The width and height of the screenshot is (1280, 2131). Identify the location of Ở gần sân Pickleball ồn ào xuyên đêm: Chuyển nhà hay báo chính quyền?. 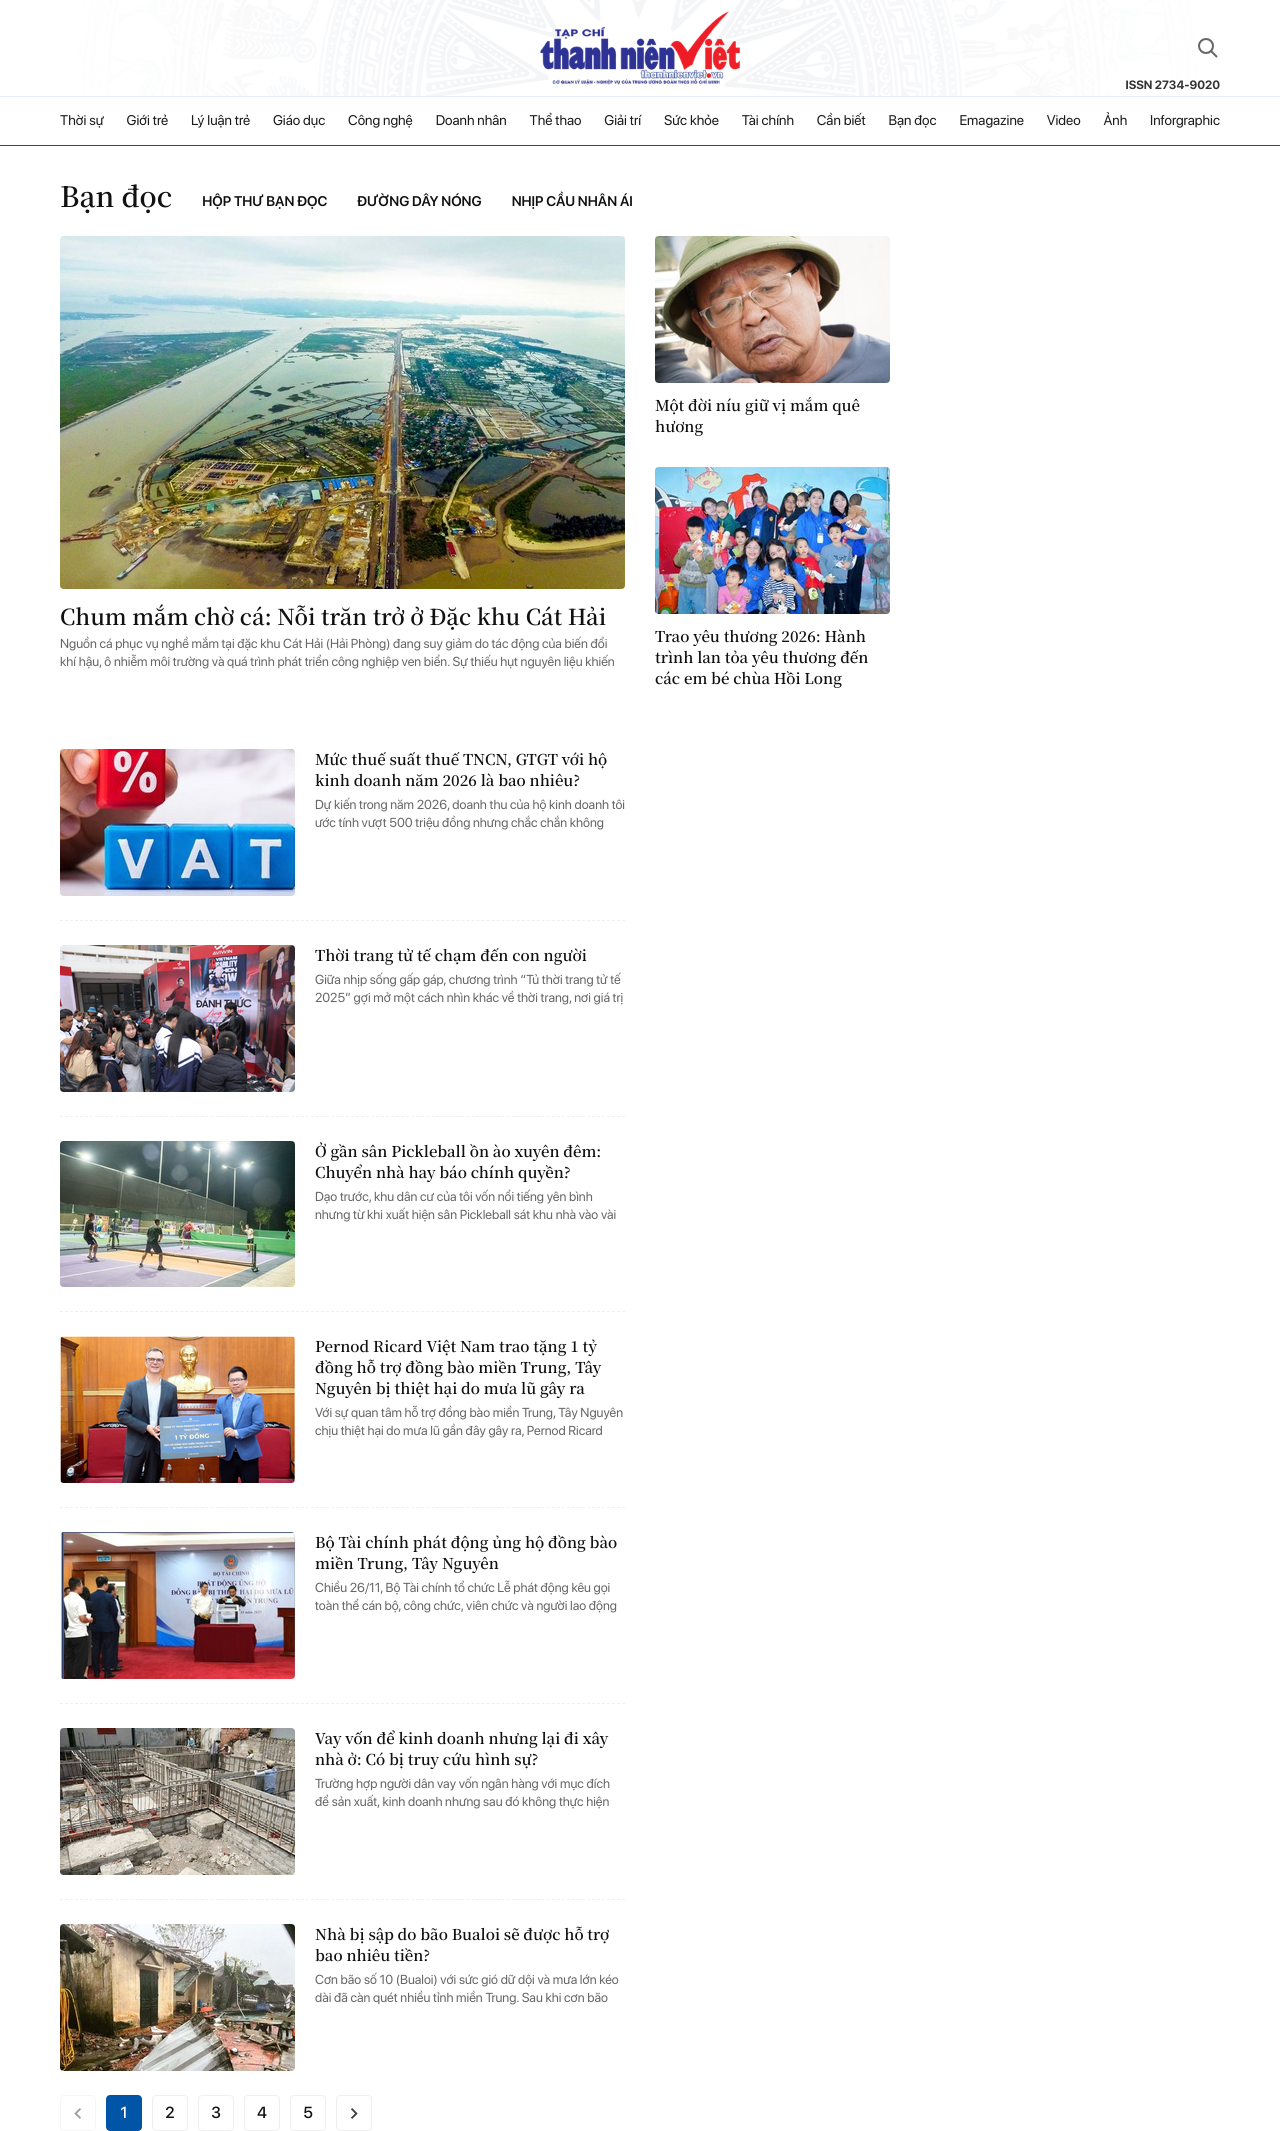
(458, 1162).